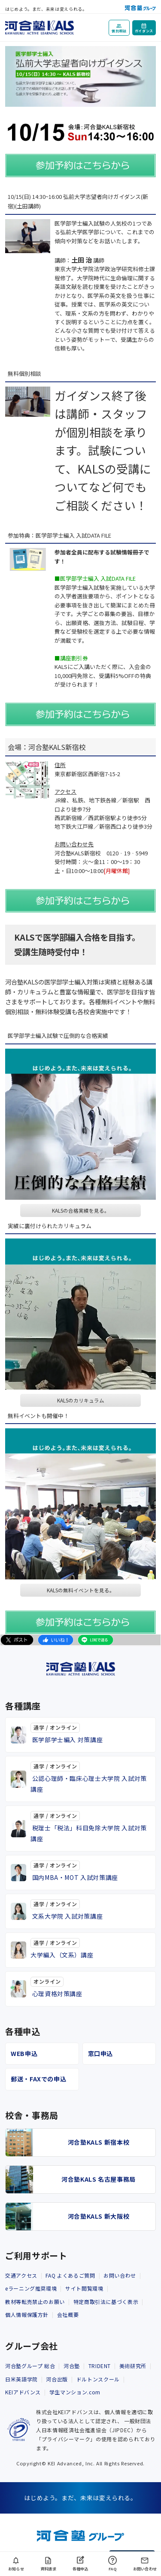 This screenshot has height=2576, width=161. I want to click on サイト閲覧環境, so click(84, 2288).